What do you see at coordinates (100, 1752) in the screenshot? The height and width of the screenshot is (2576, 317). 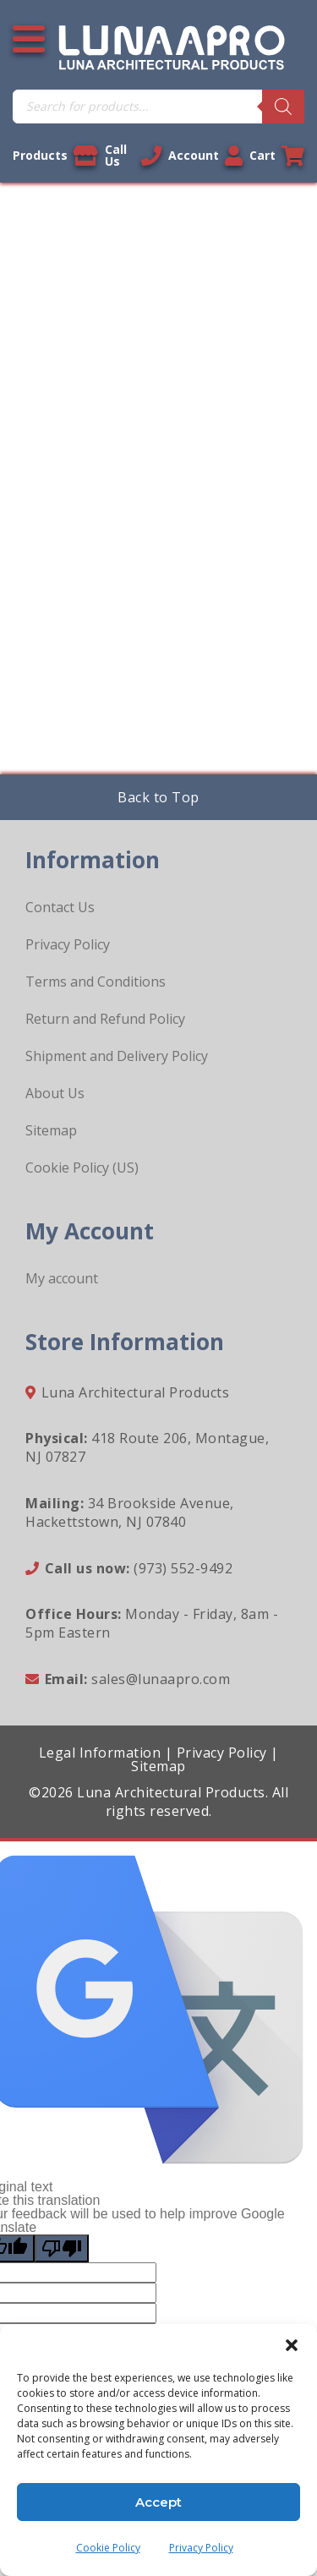 I see `Legal Information` at bounding box center [100, 1752].